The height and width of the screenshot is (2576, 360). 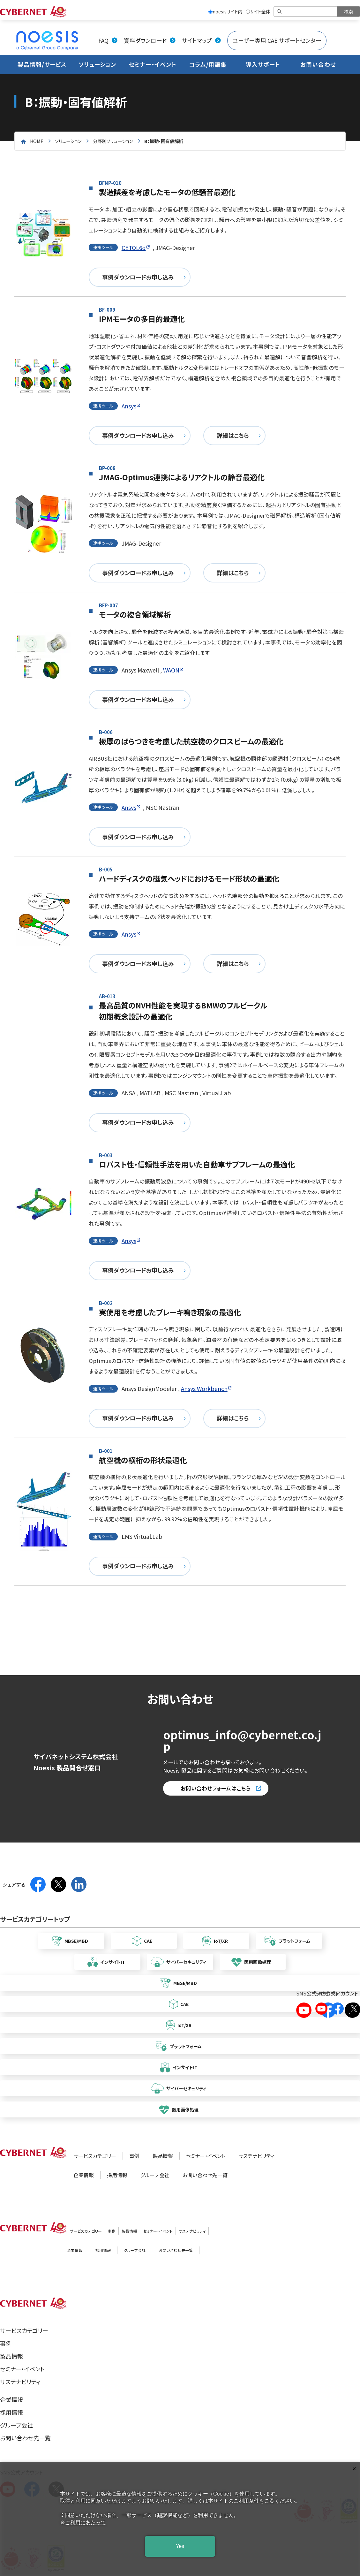 What do you see at coordinates (225, 11) in the screenshot?
I see `noesisサイト内` at bounding box center [225, 11].